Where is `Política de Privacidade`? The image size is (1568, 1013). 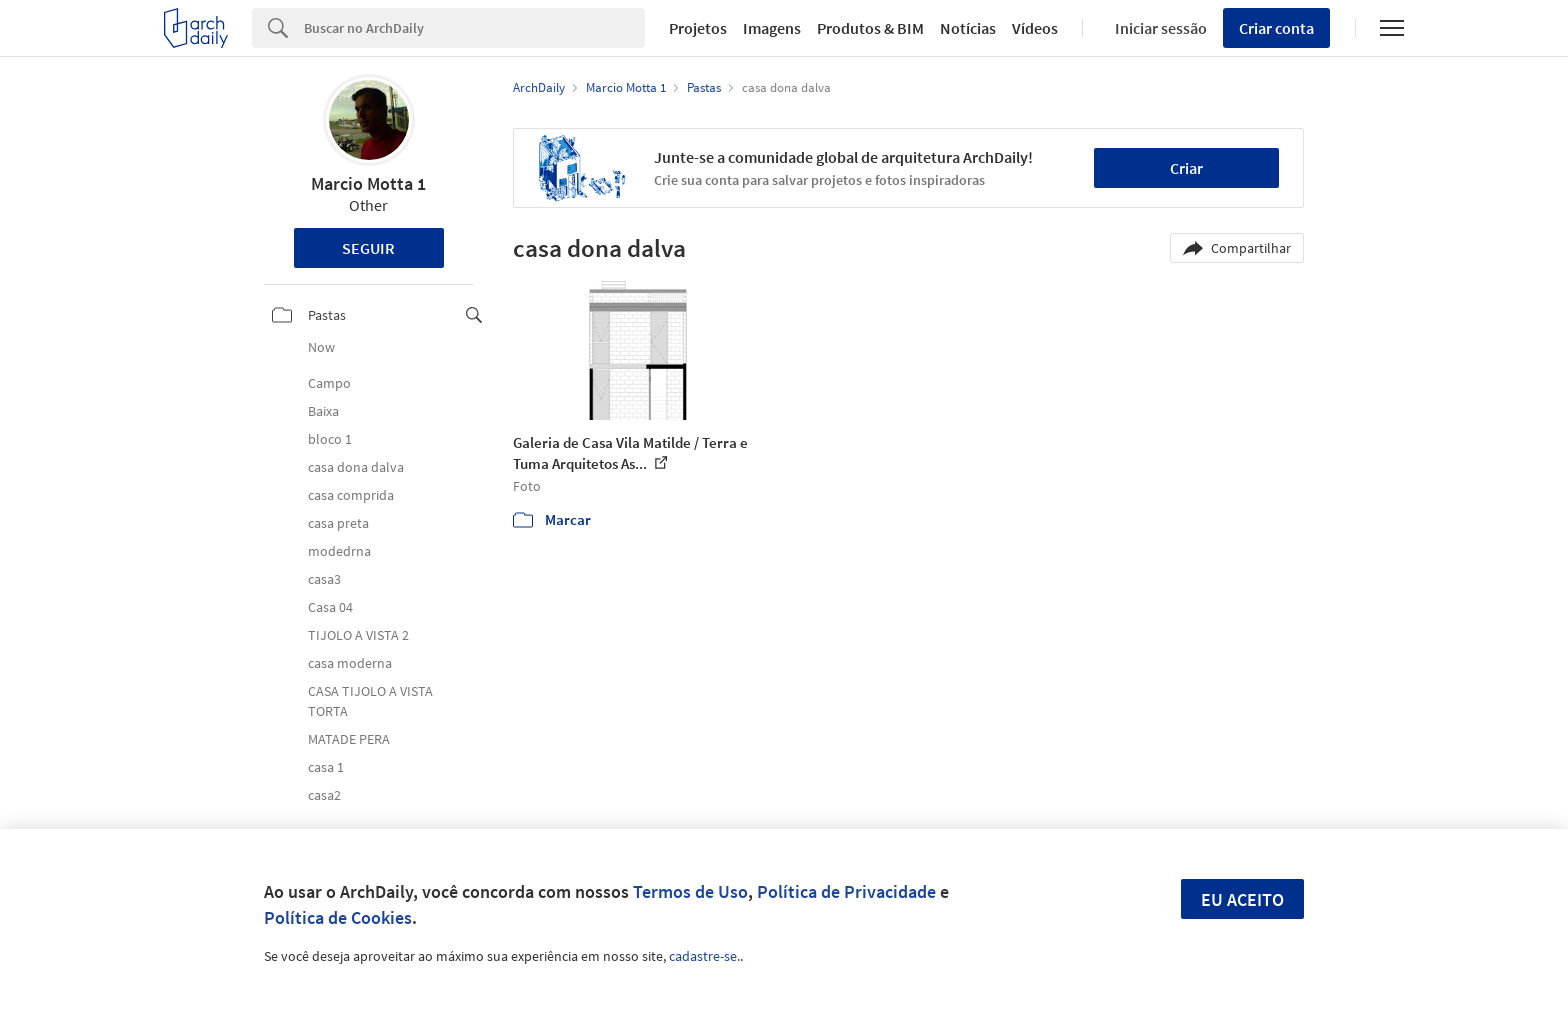
Política de Privacidade is located at coordinates (846, 891).